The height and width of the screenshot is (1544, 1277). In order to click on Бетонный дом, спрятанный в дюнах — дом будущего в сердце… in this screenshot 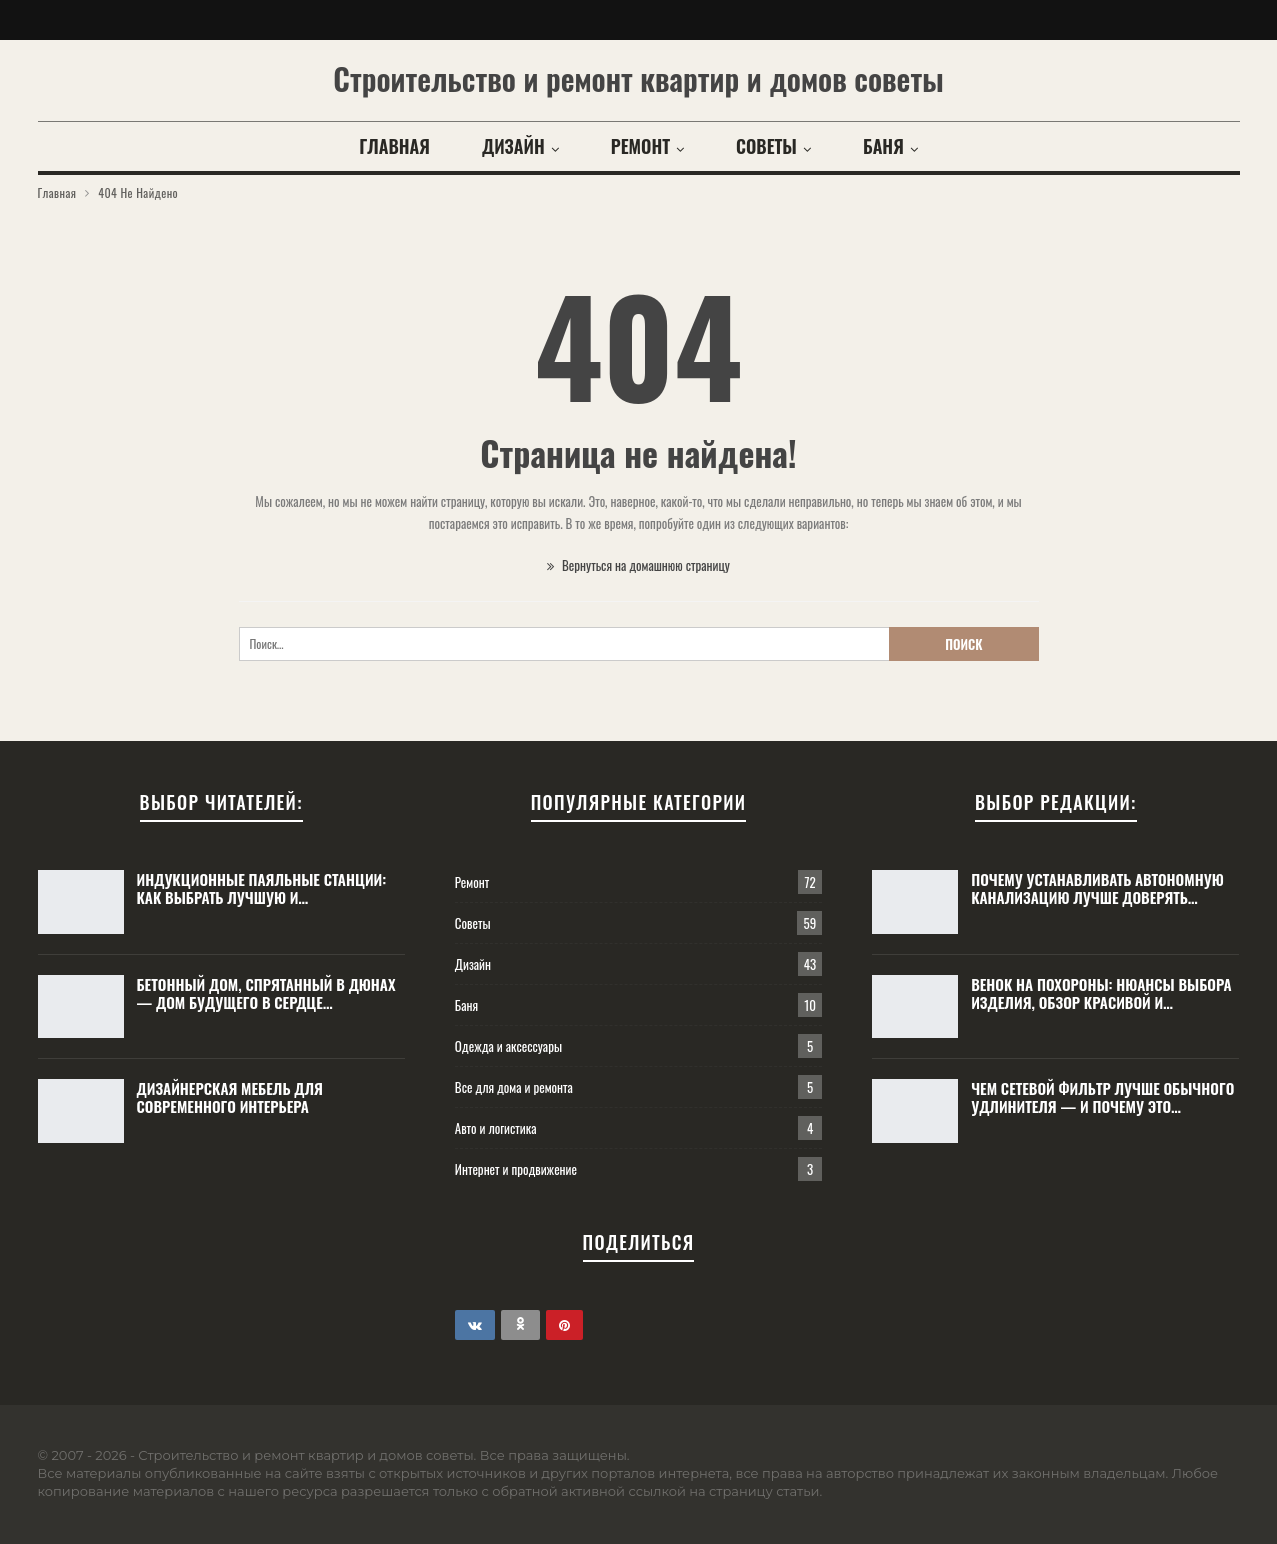, I will do `click(266, 993)`.